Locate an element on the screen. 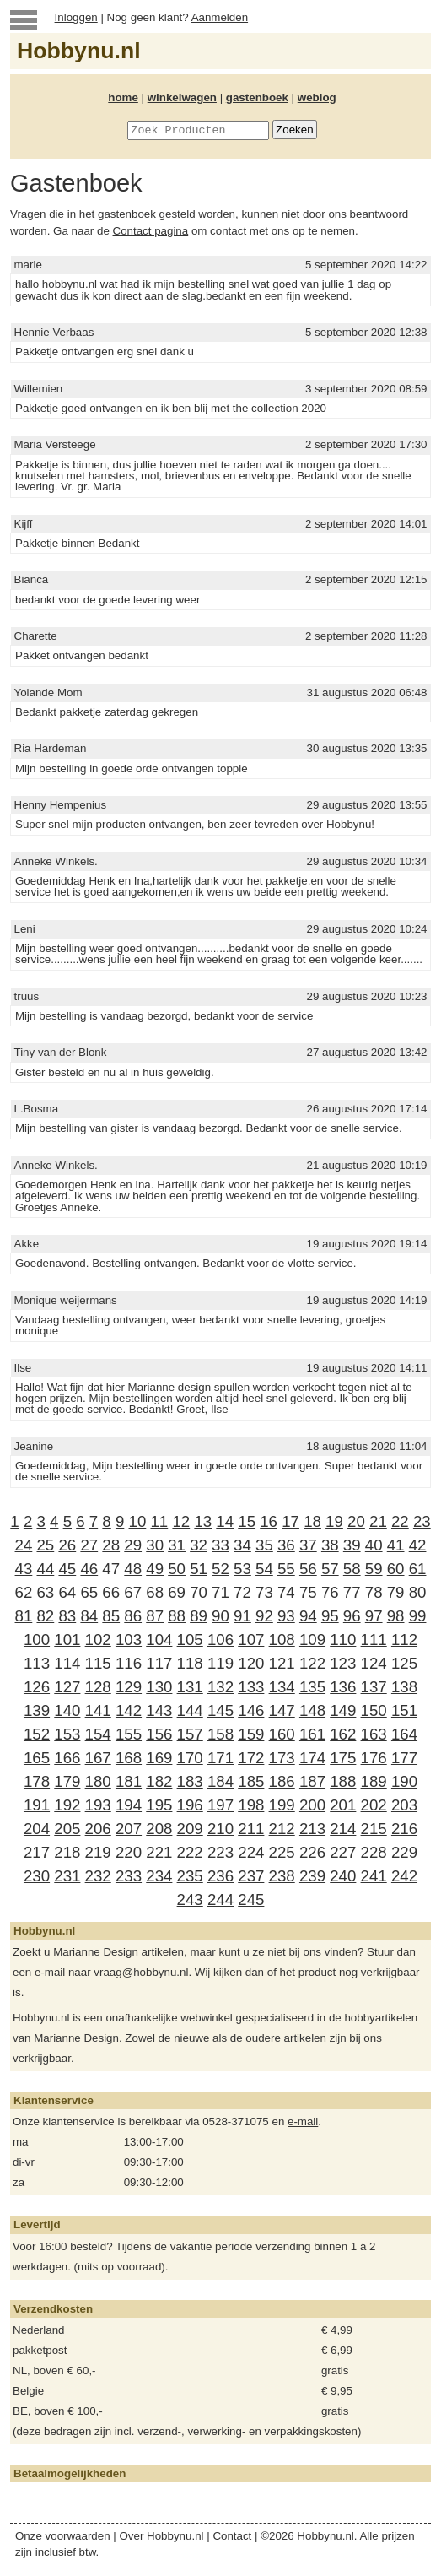 The width and height of the screenshot is (441, 2576). 114 is located at coordinates (67, 1663).